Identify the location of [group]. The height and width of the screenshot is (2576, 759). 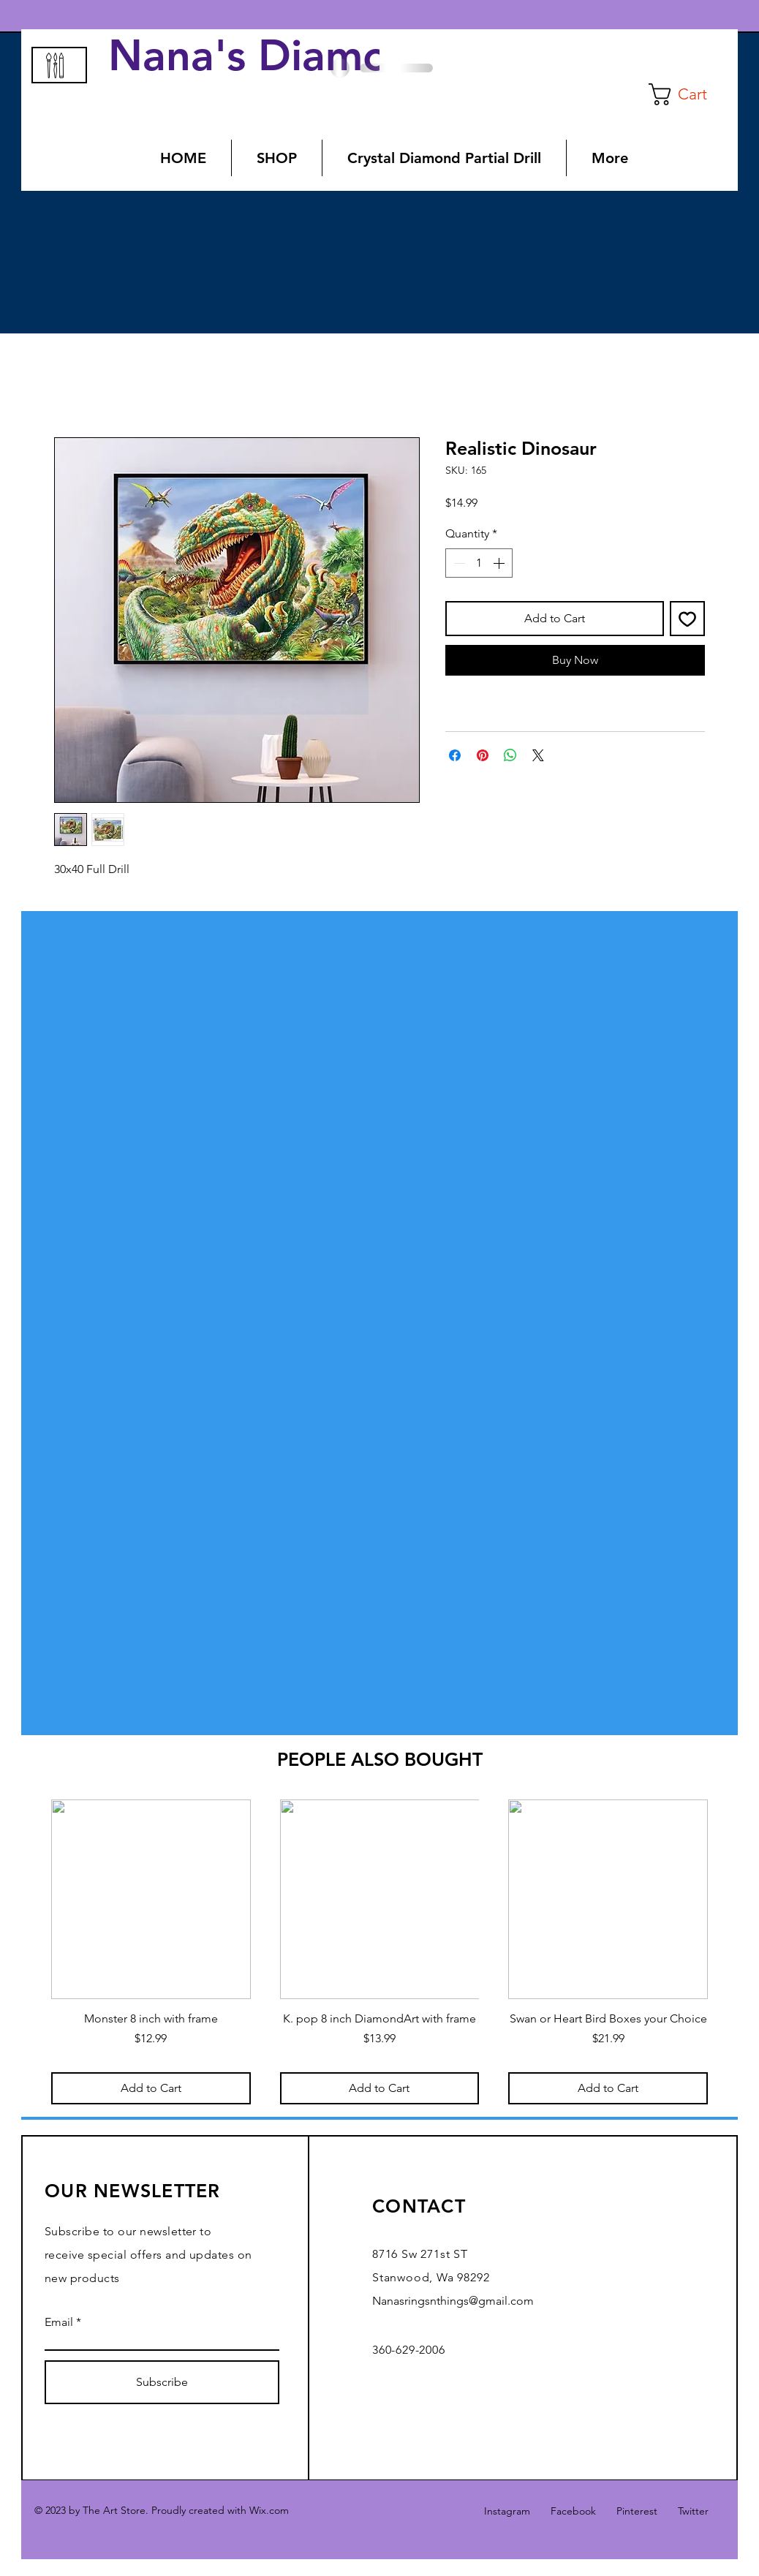
(379, 1952).